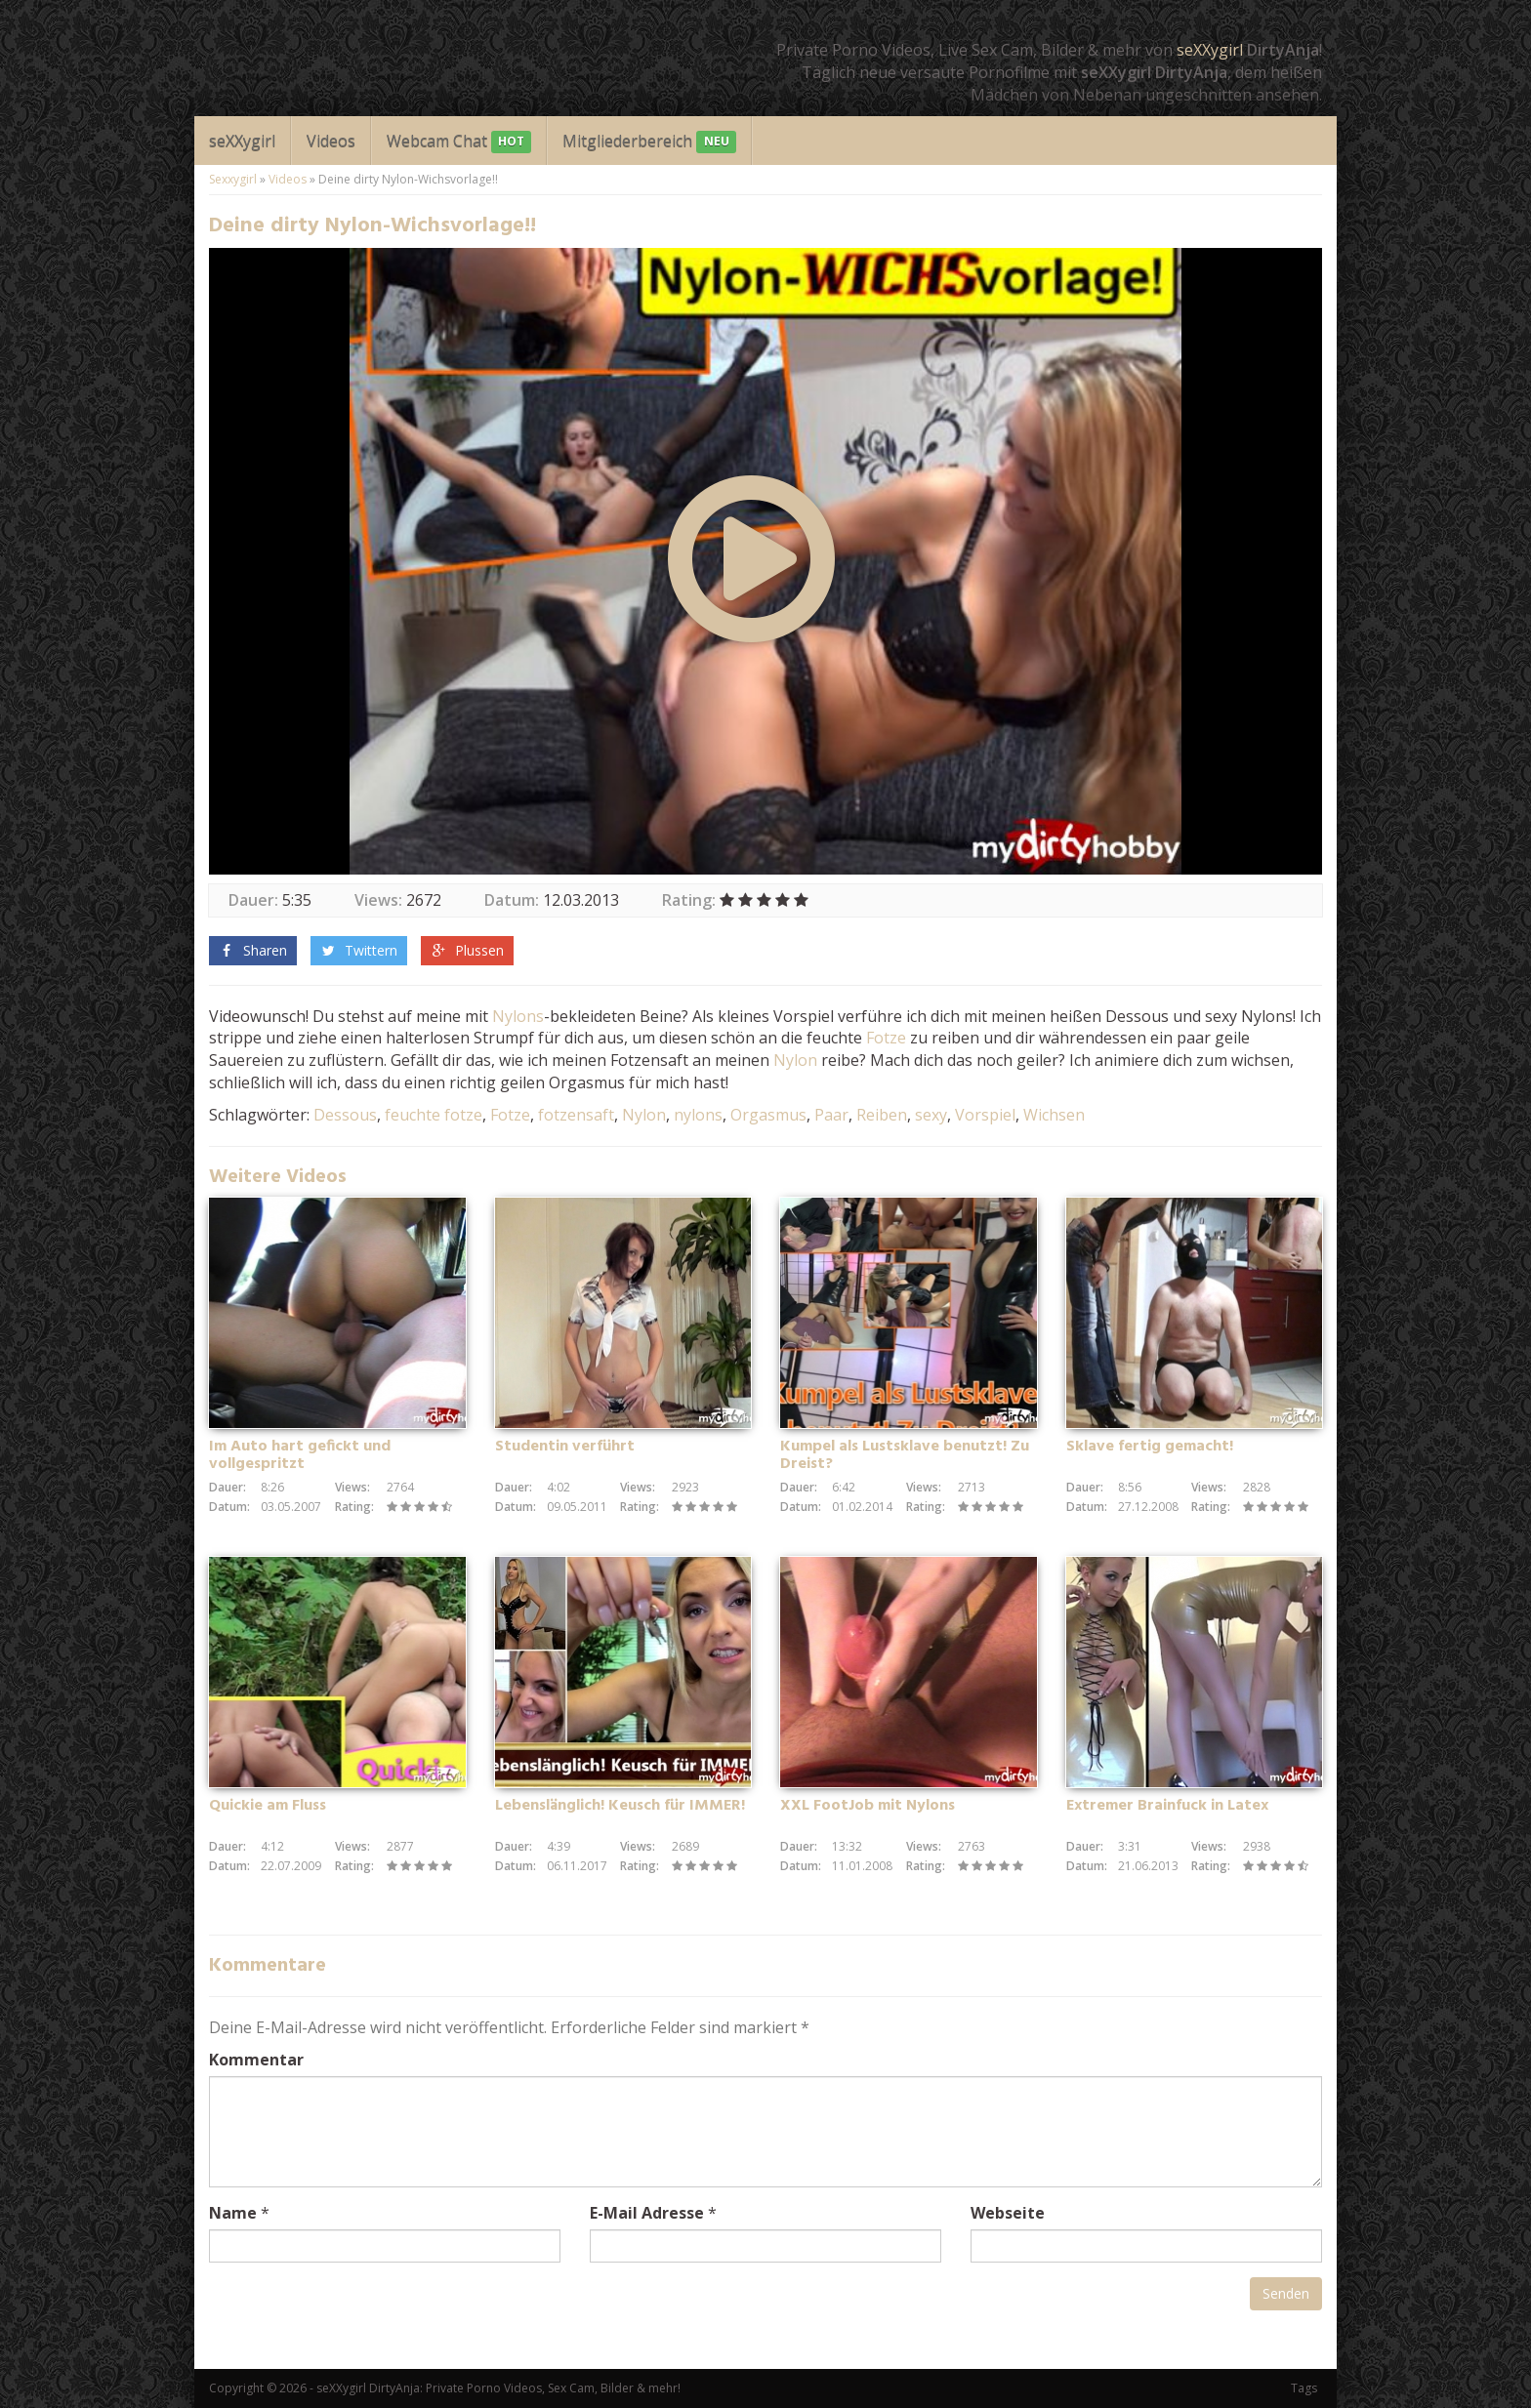  What do you see at coordinates (648, 142) in the screenshot?
I see `Mitgliederbereich` at bounding box center [648, 142].